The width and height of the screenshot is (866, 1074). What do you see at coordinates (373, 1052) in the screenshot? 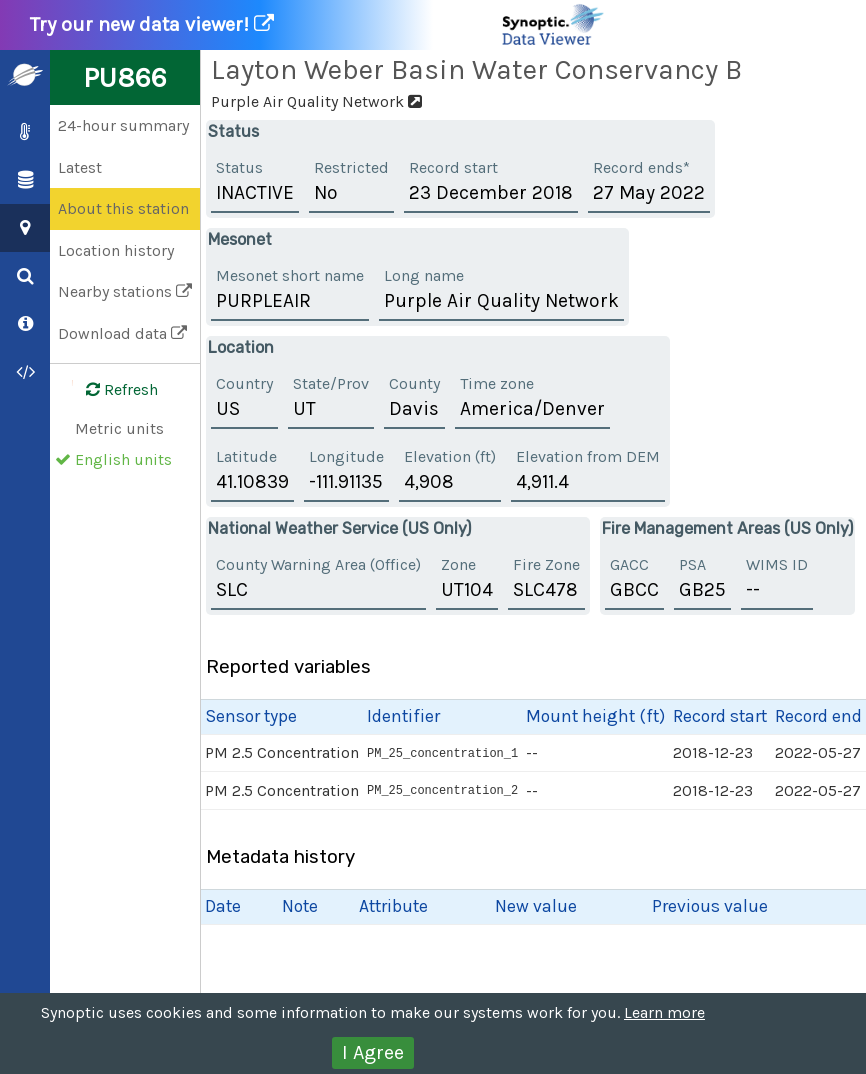
I see `I Agree` at bounding box center [373, 1052].